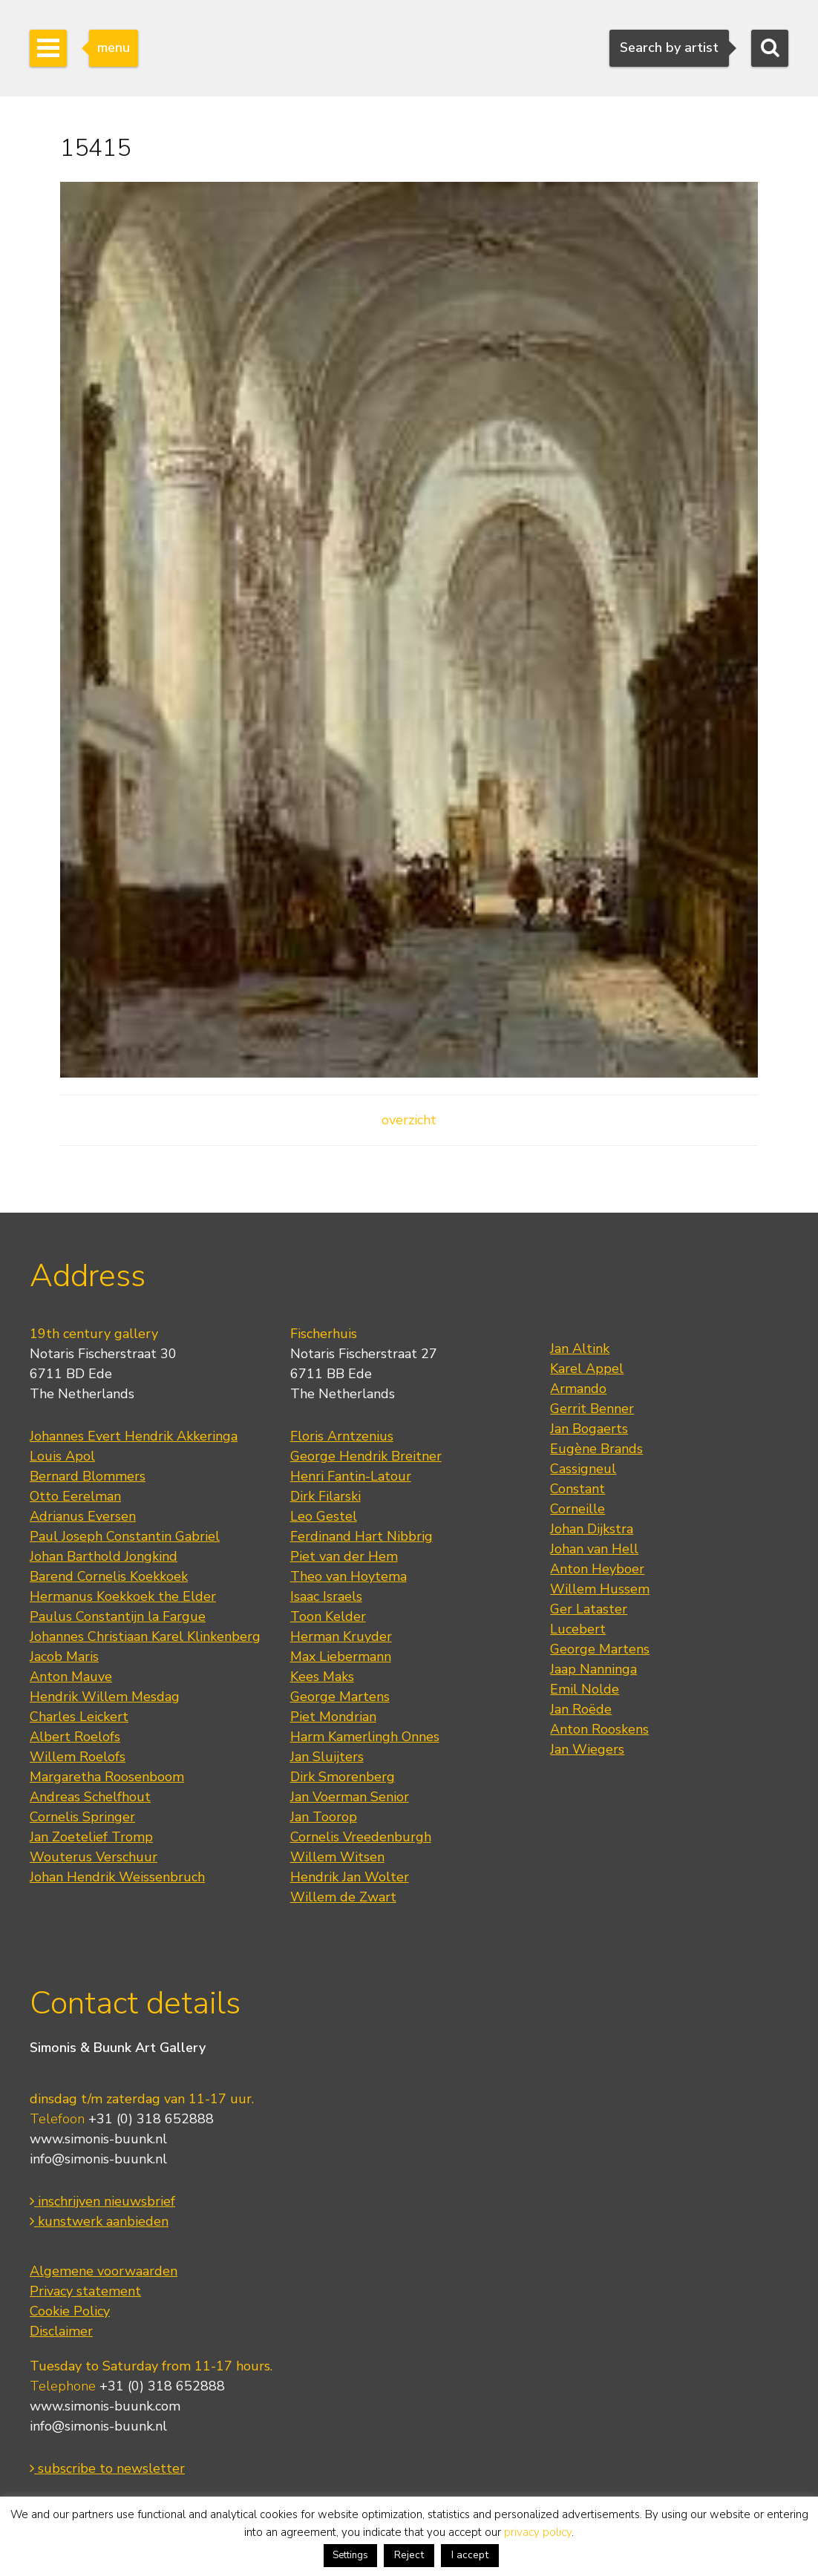 This screenshot has width=818, height=2576. Describe the element at coordinates (145, 1636) in the screenshot. I see `Johannes Christiaan Karel Klinkenberg` at that location.